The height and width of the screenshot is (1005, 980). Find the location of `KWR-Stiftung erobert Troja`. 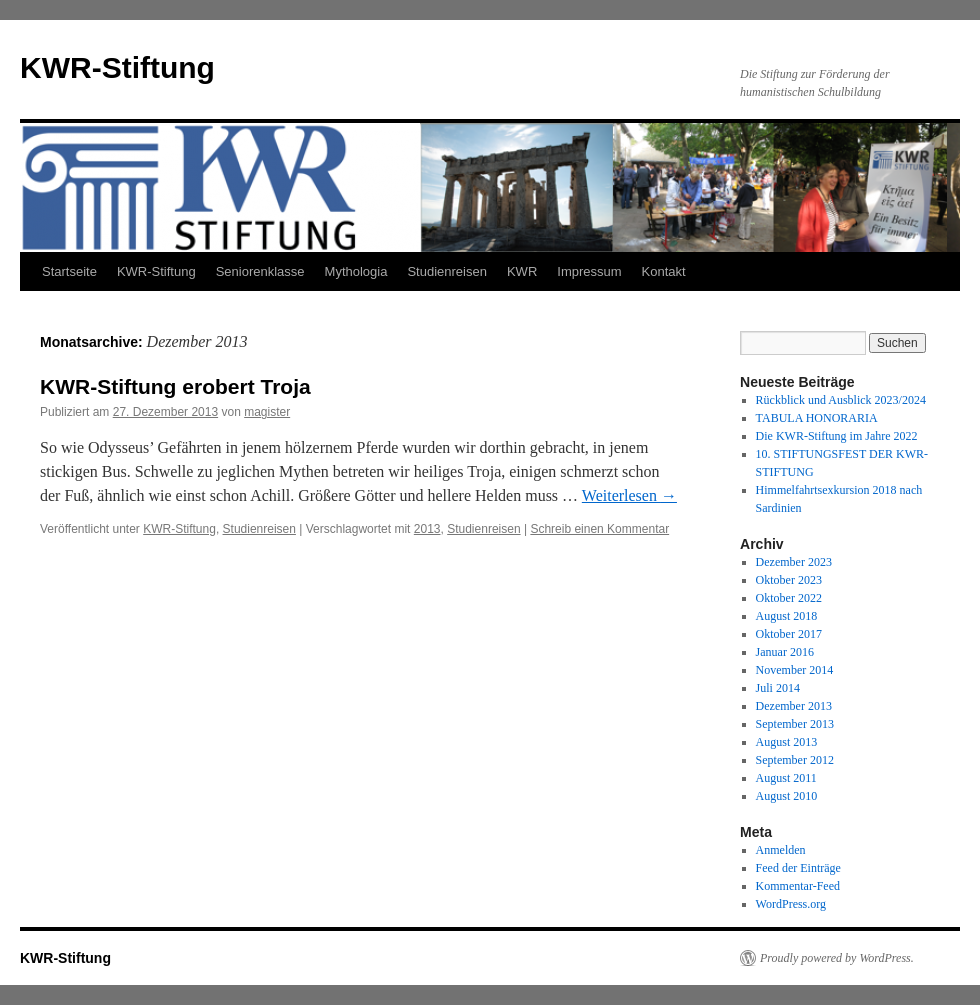

KWR-Stiftung erobert Troja is located at coordinates (175, 386).